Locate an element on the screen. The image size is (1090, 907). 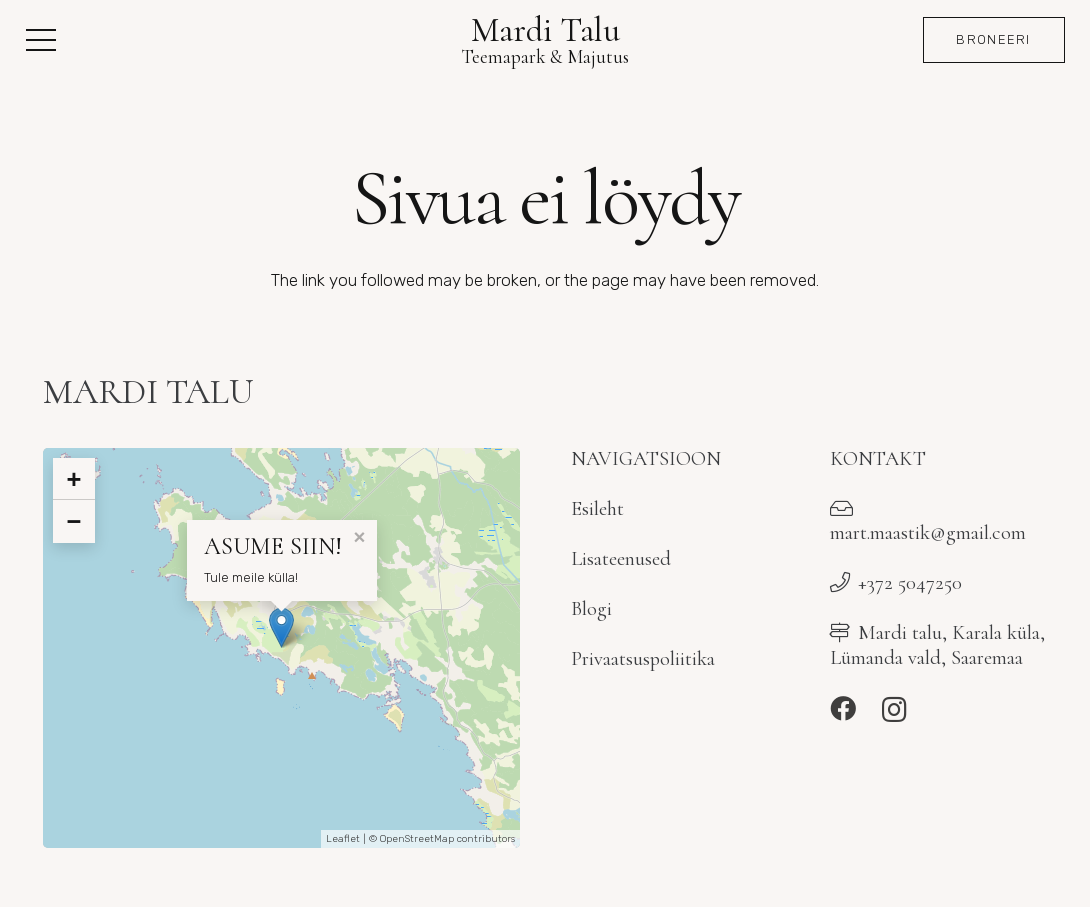
Blogi is located at coordinates (591, 608).